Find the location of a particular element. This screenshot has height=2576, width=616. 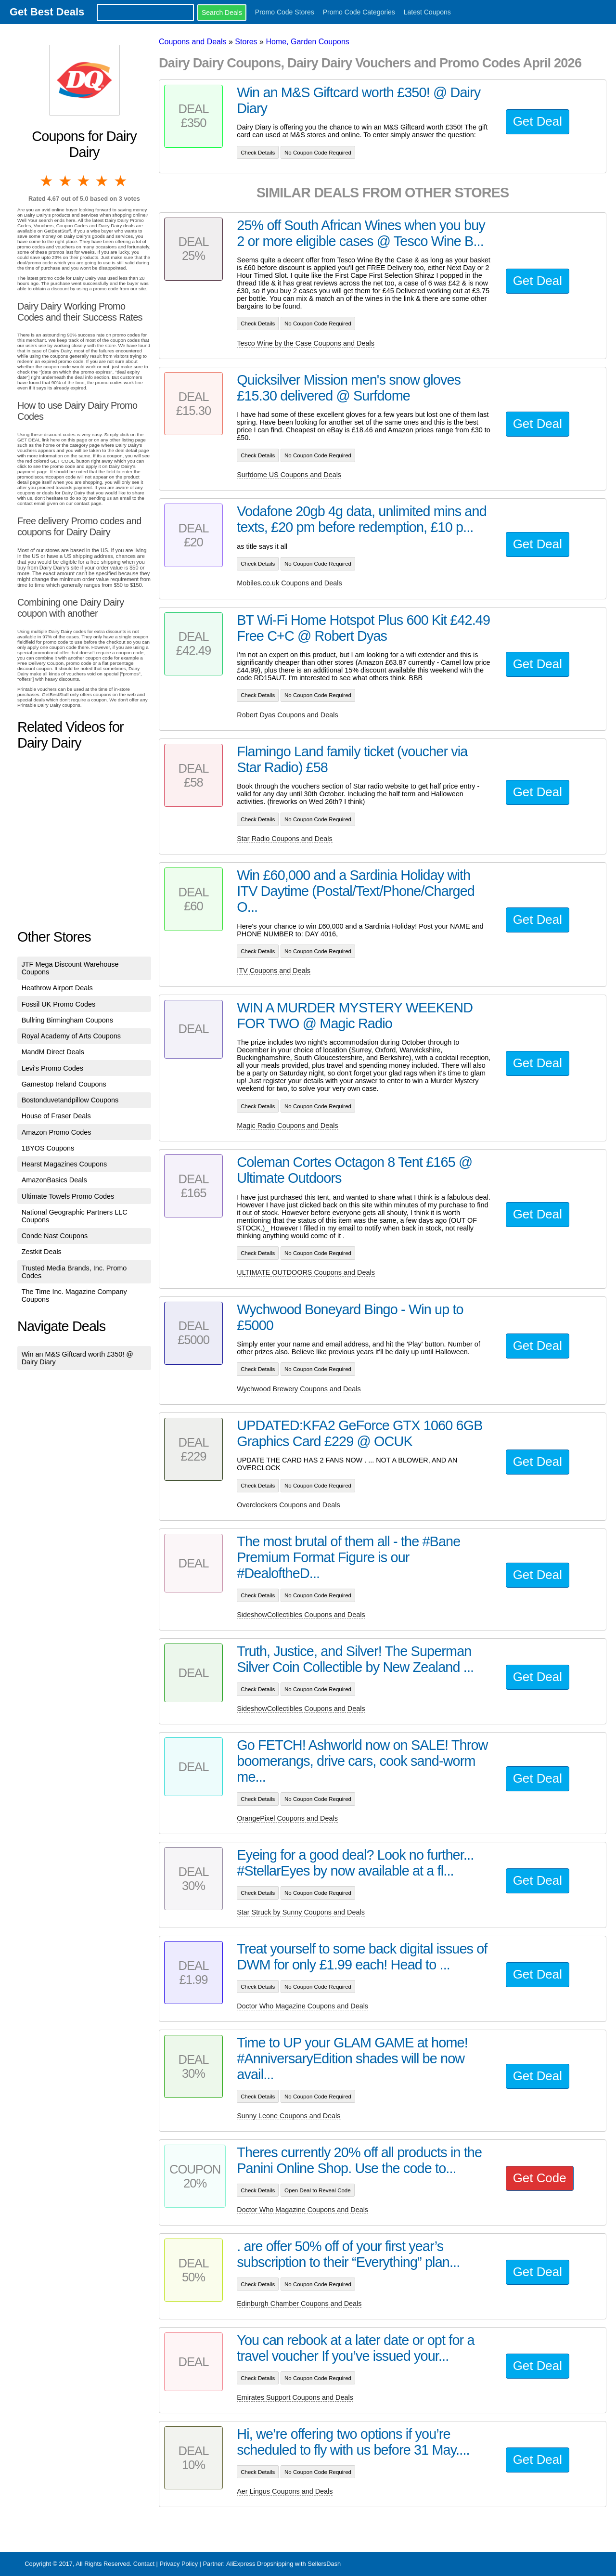

Bullring Birmingham Coupons is located at coordinates (67, 1020).